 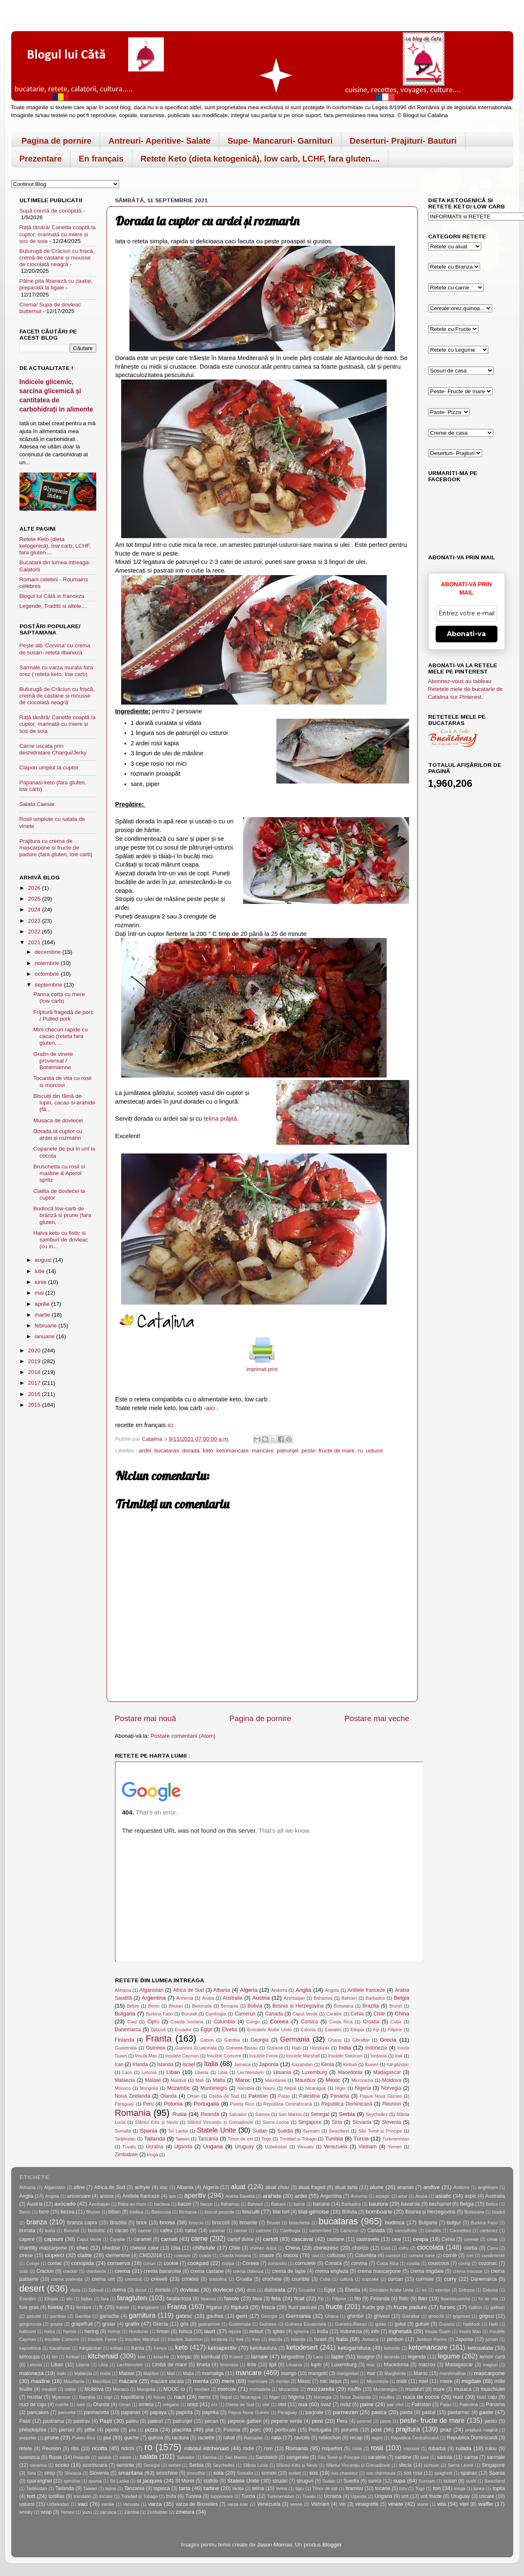 I want to click on Antilele franceze, so click(x=366, y=1990).